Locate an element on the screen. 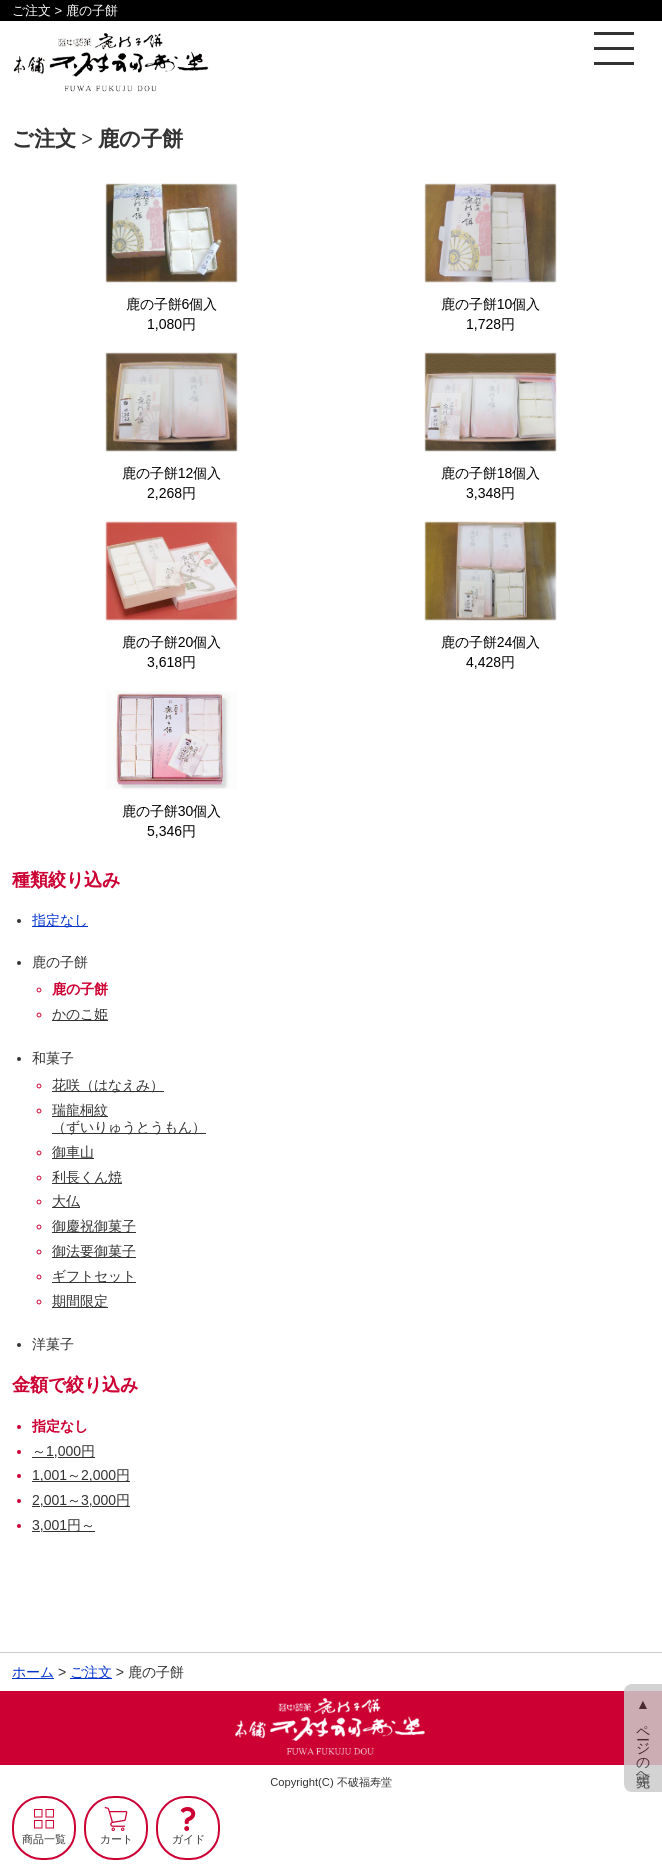 The height and width of the screenshot is (1872, 662). 2,001～3,000円 is located at coordinates (81, 1500).